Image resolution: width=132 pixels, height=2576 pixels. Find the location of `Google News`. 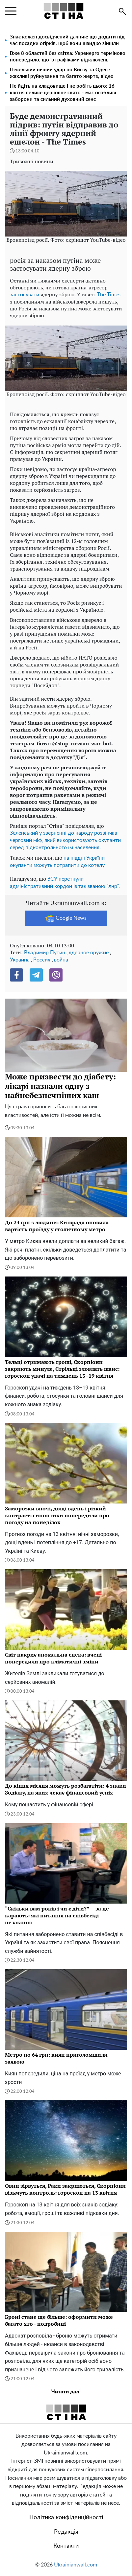

Google News is located at coordinates (66, 918).